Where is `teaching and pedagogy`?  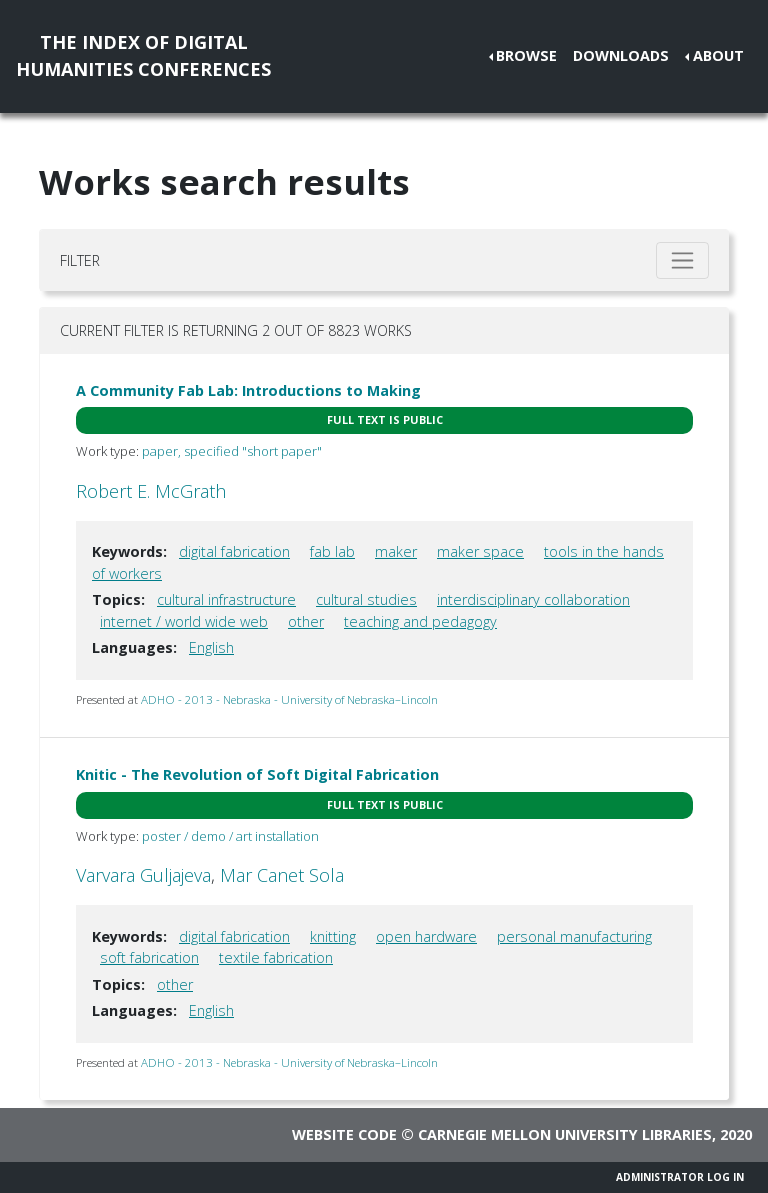
teaching and pedagogy is located at coordinates (420, 621).